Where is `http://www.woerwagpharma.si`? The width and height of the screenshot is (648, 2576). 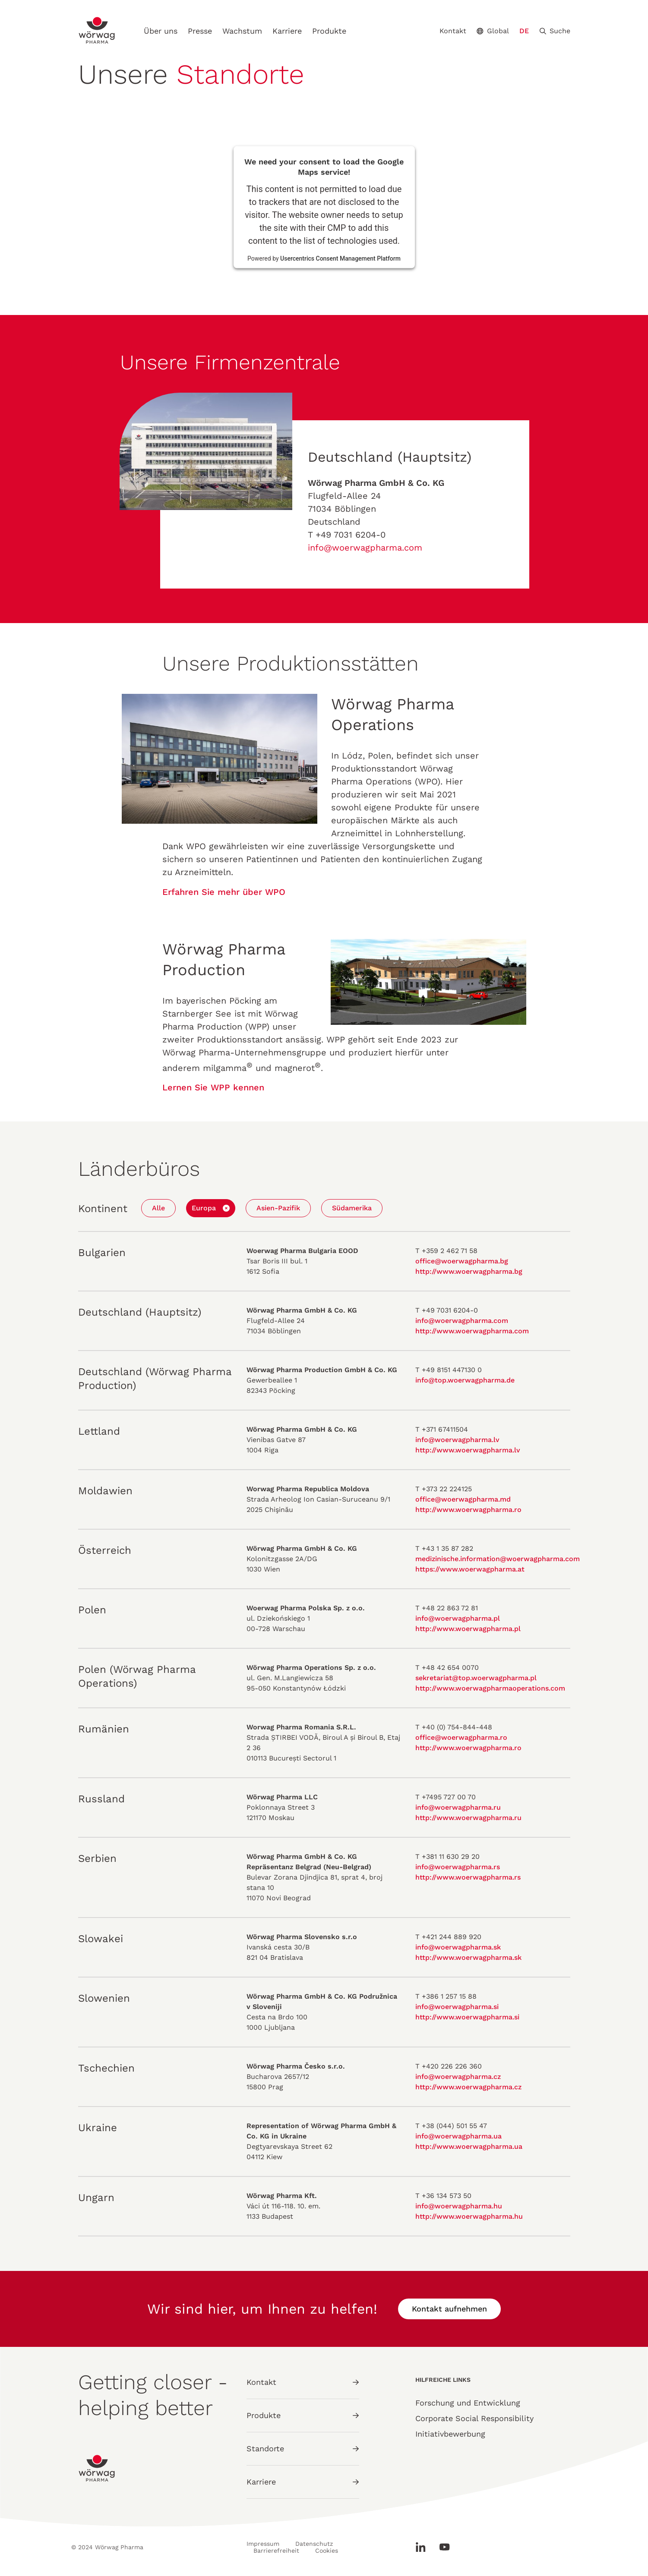 http://www.woerwagpharma.si is located at coordinates (467, 2017).